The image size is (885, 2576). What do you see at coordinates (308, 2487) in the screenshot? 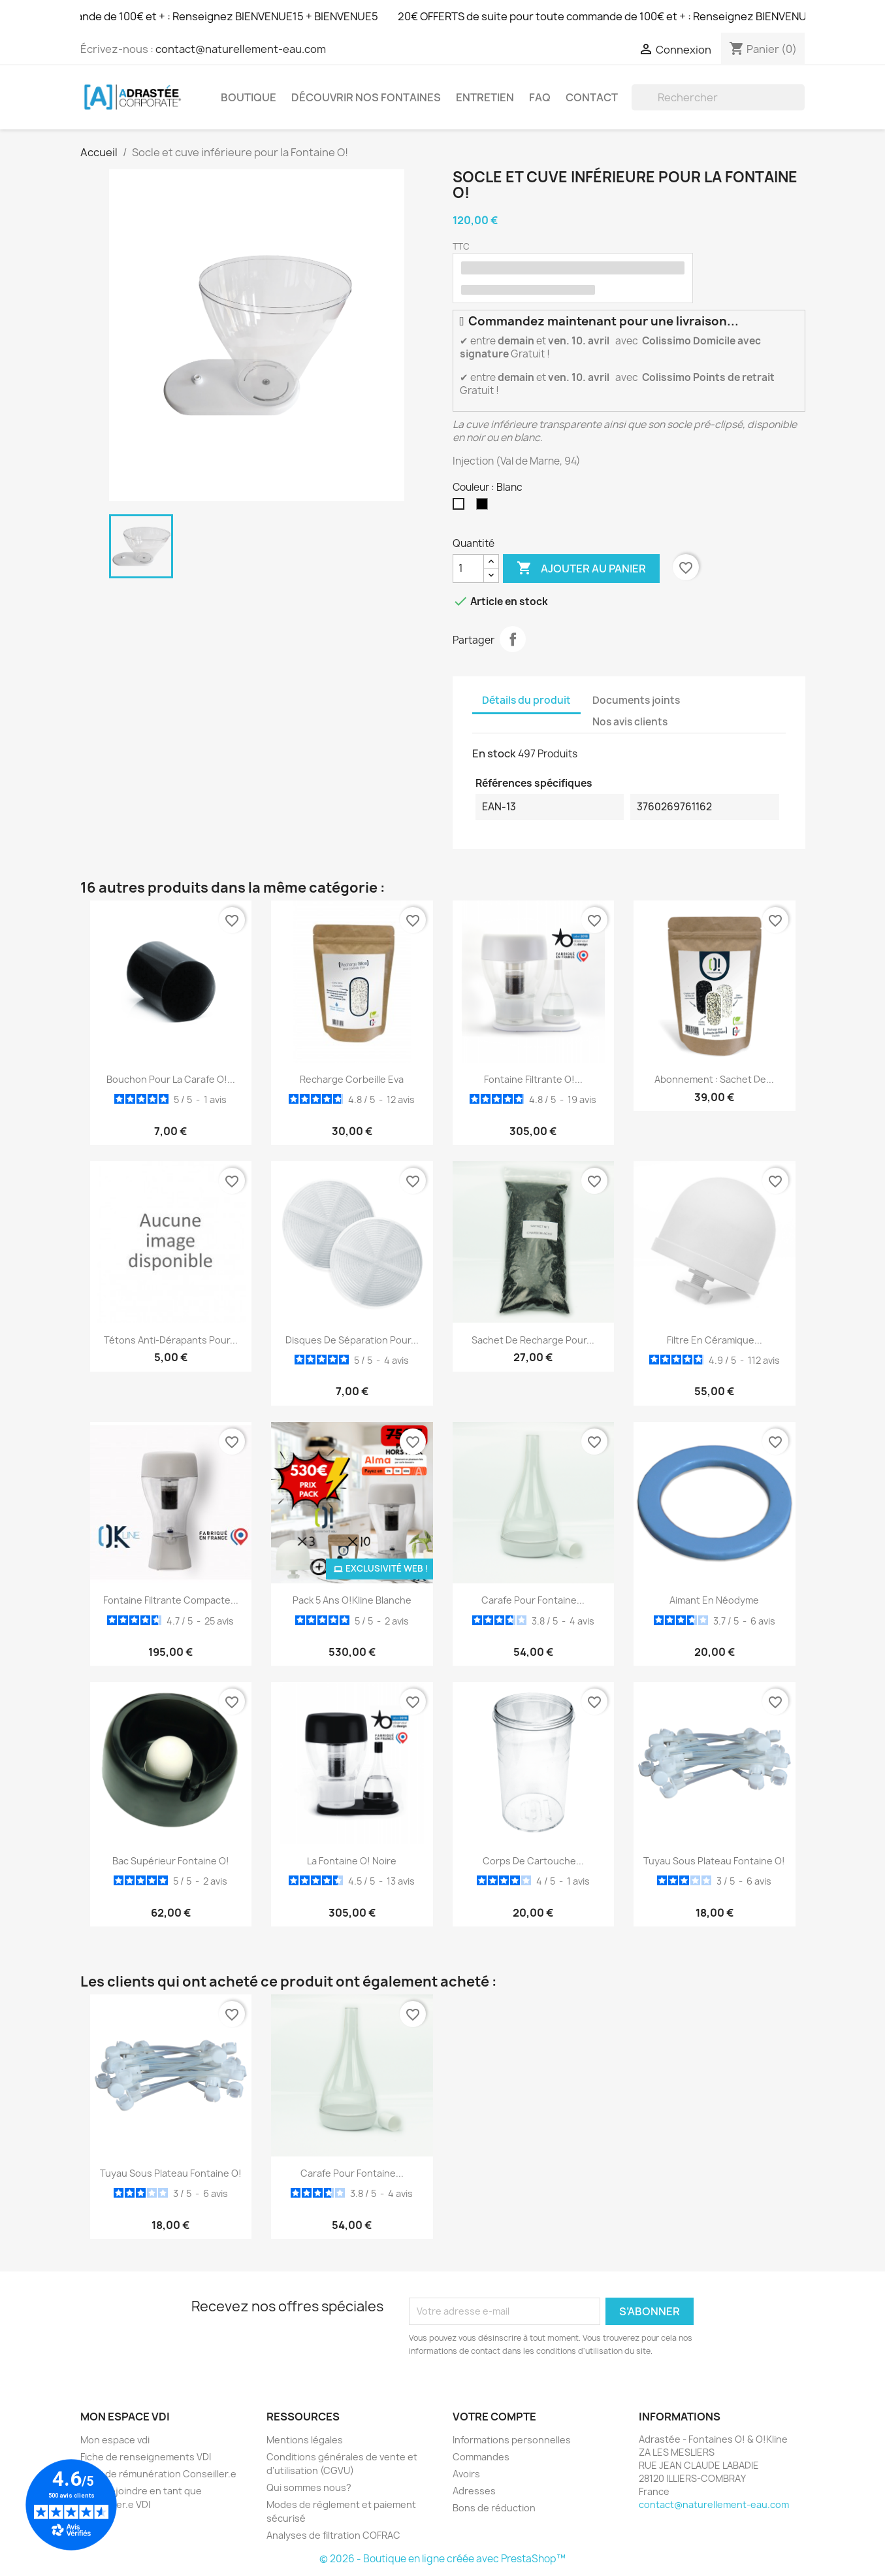
I see `Qui sommes nous?` at bounding box center [308, 2487].